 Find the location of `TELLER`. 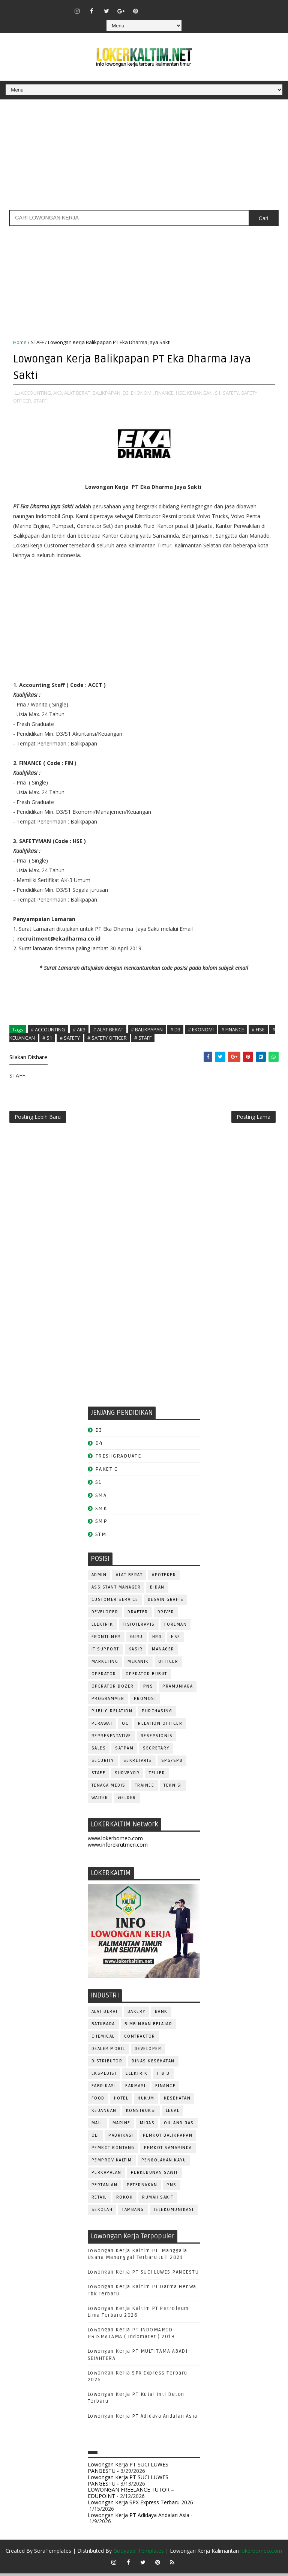

TELLER is located at coordinates (157, 1776).